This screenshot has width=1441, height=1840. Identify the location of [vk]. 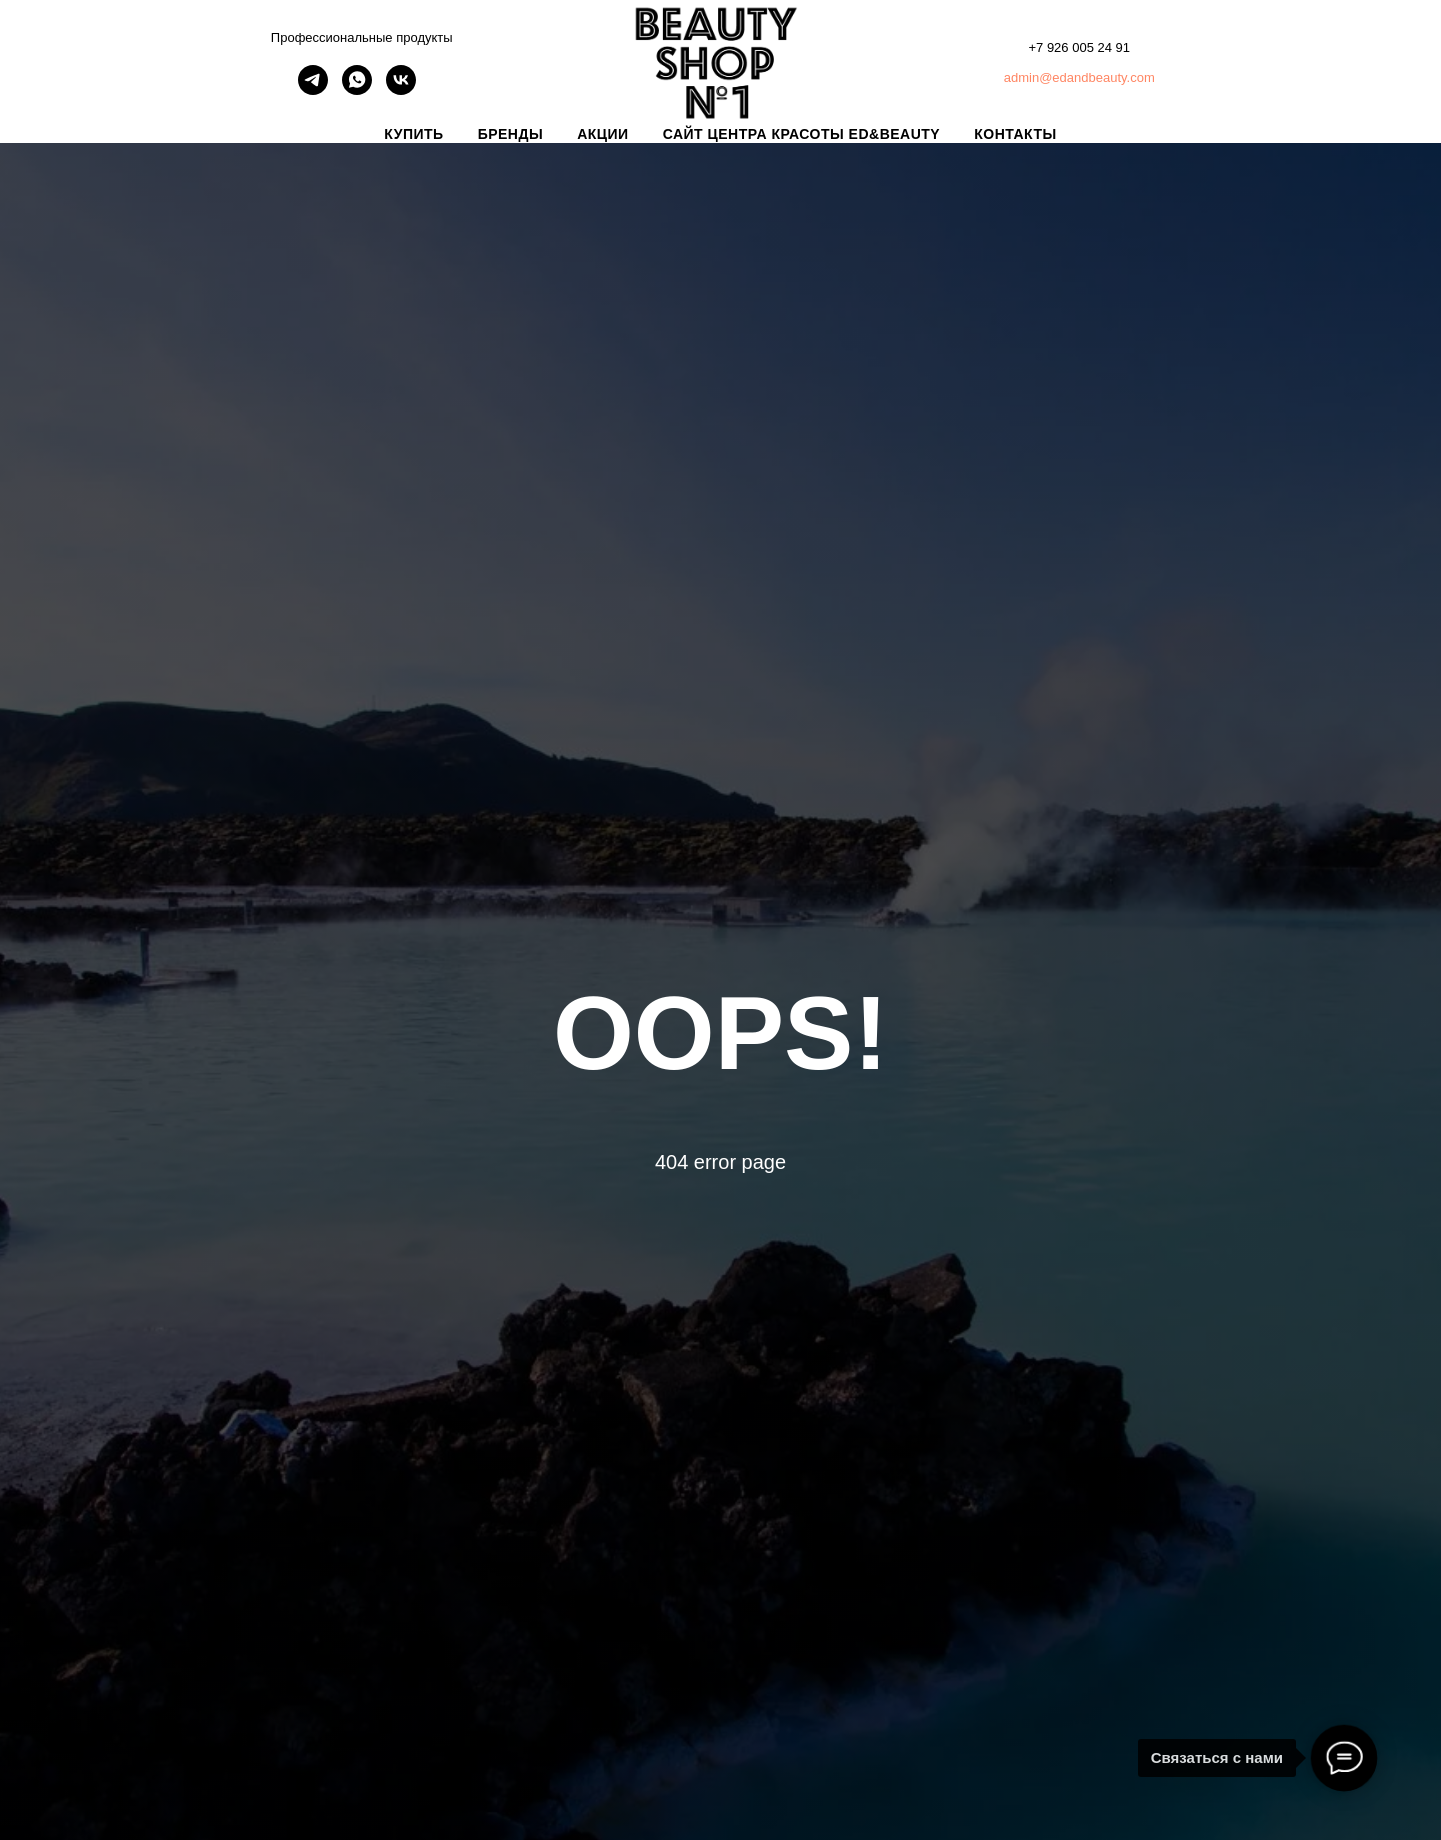
(401, 89).